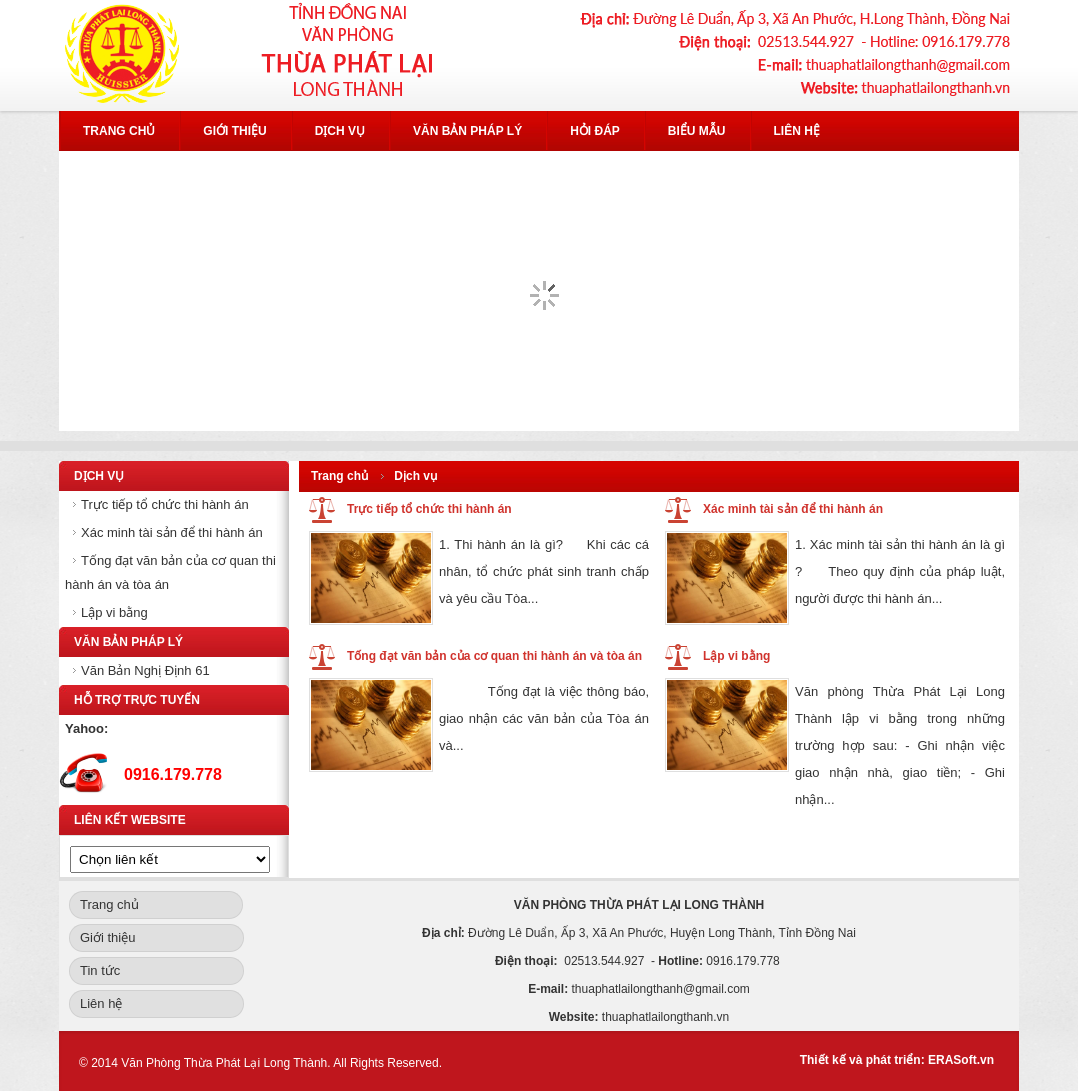  I want to click on Hỏi đáp, so click(595, 131).